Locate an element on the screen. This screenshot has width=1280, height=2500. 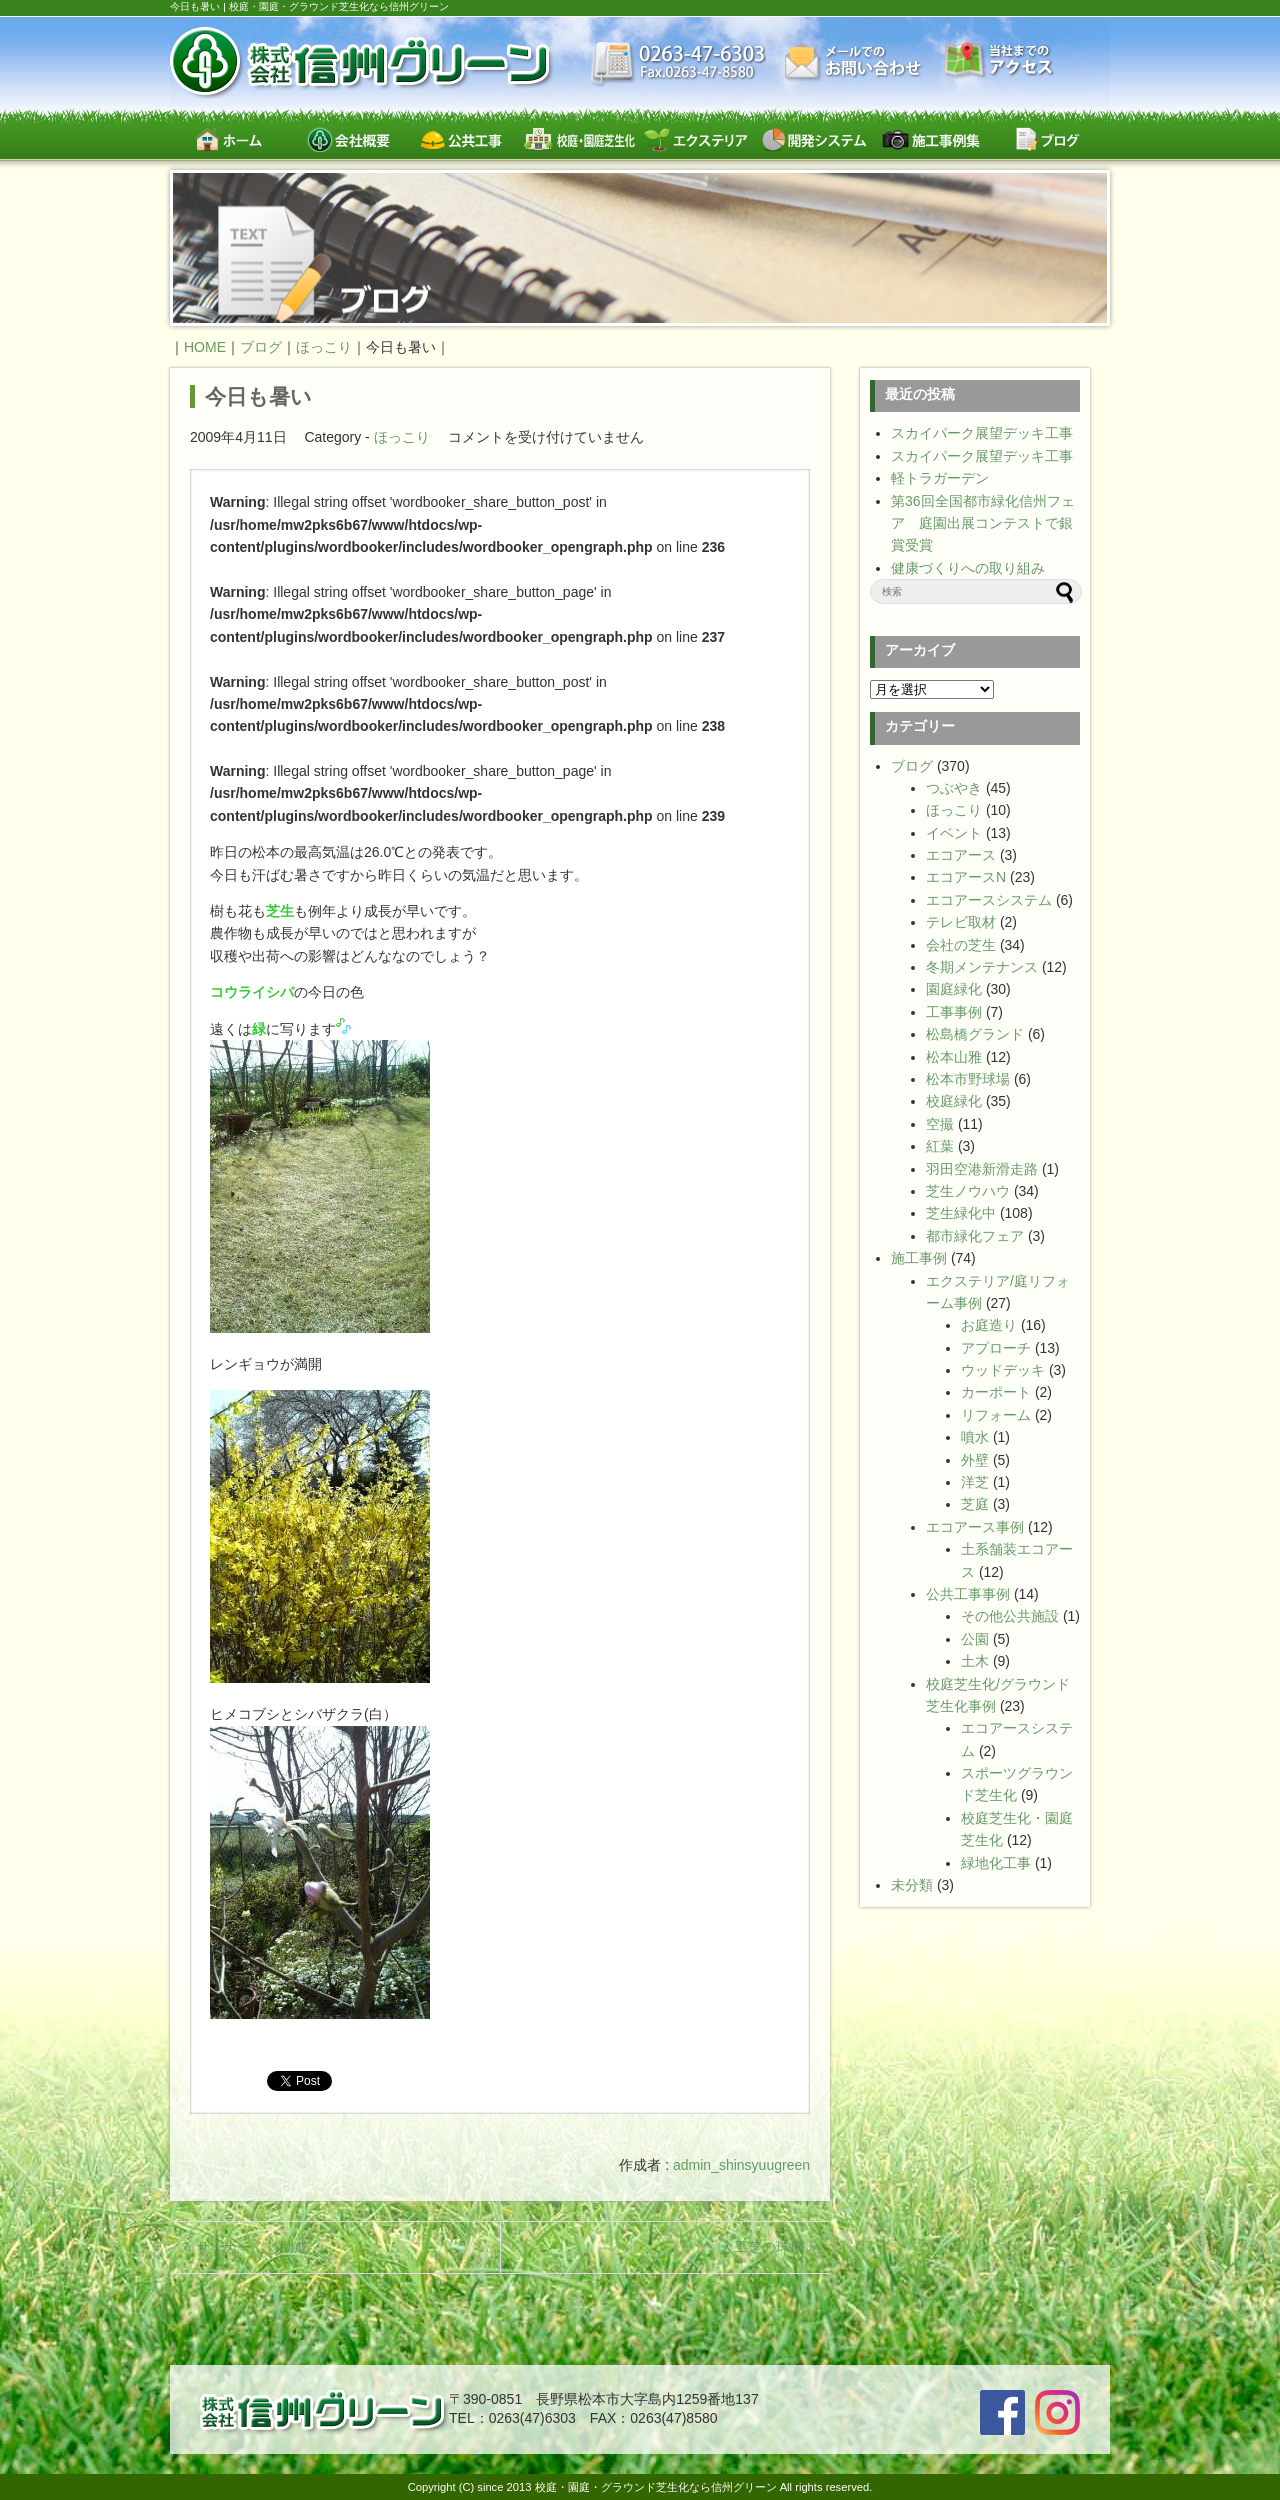
噴水 is located at coordinates (975, 1437).